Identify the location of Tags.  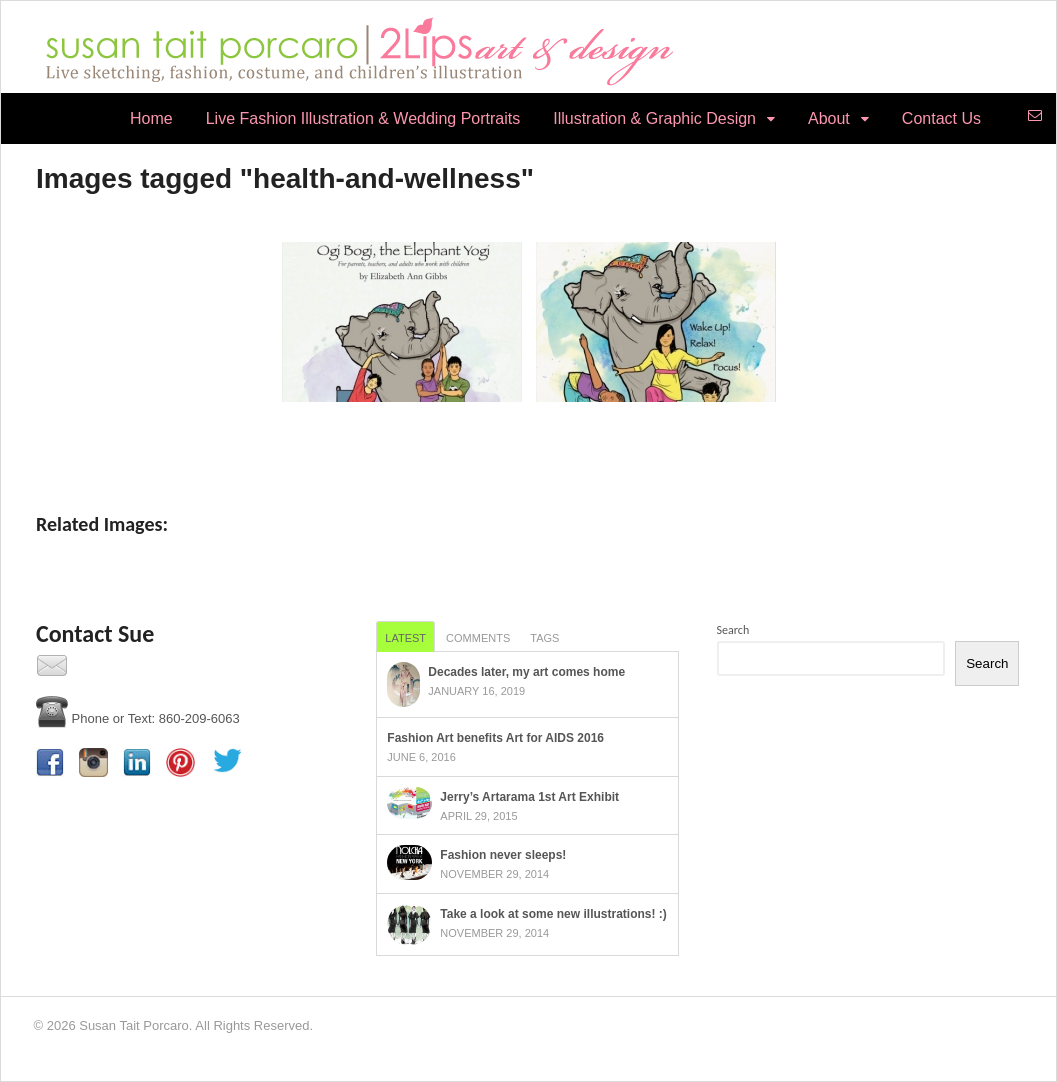
(544, 638).